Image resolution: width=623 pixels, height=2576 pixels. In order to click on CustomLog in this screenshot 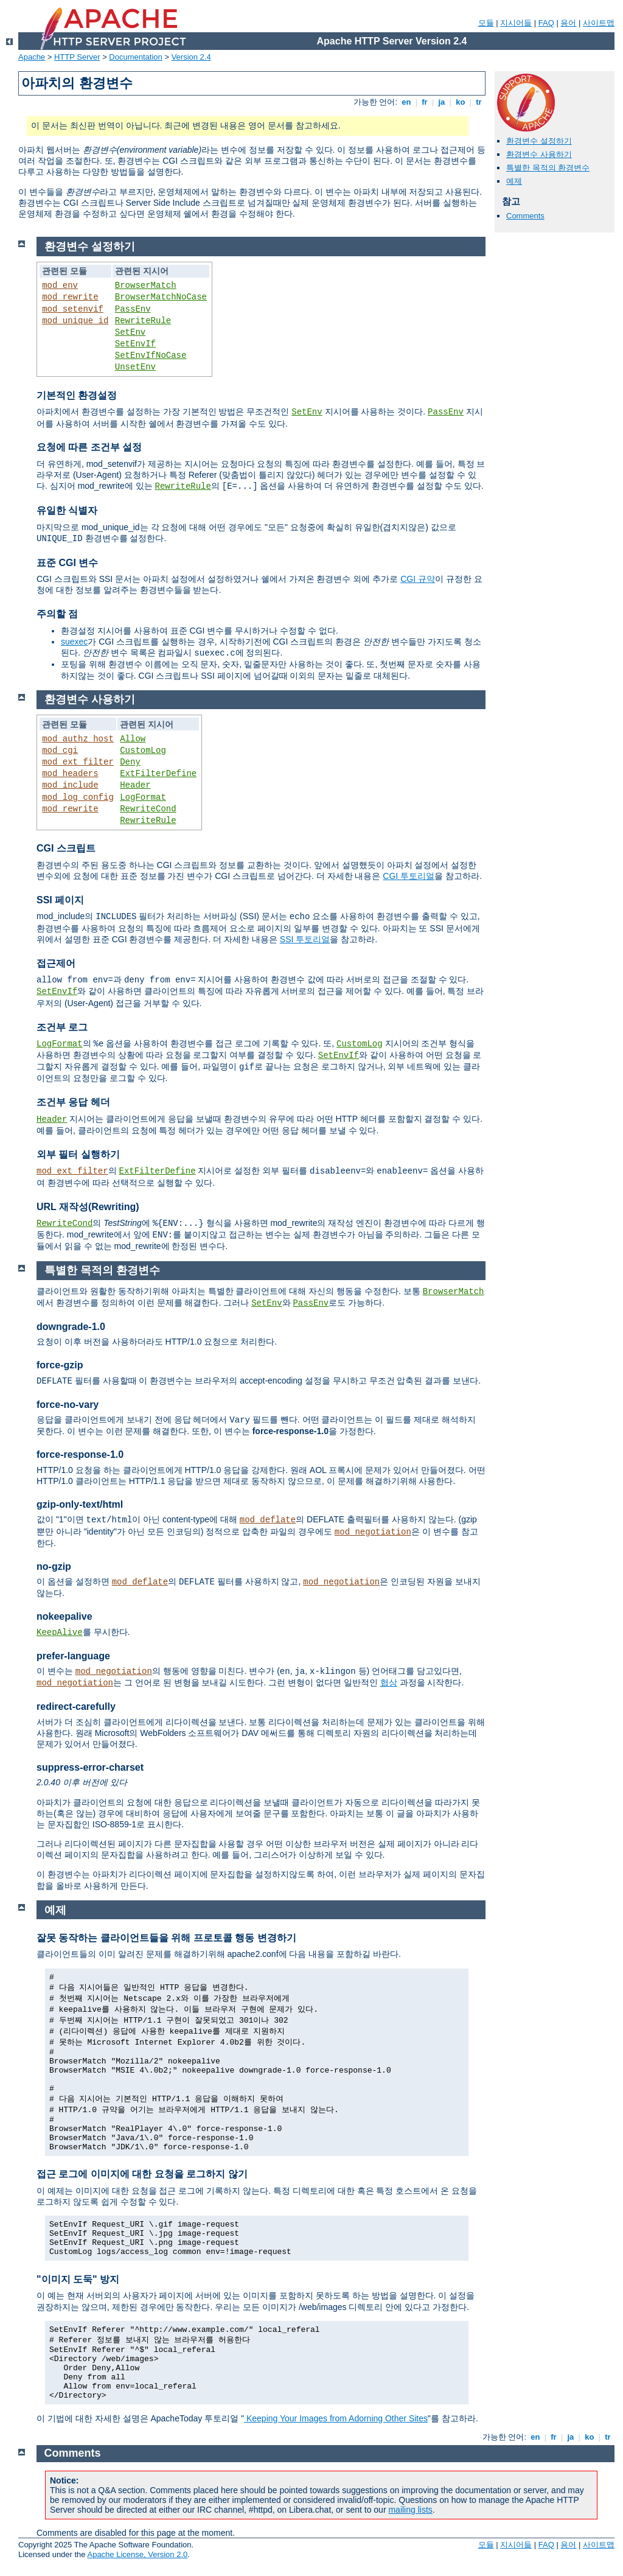, I will do `click(143, 750)`.